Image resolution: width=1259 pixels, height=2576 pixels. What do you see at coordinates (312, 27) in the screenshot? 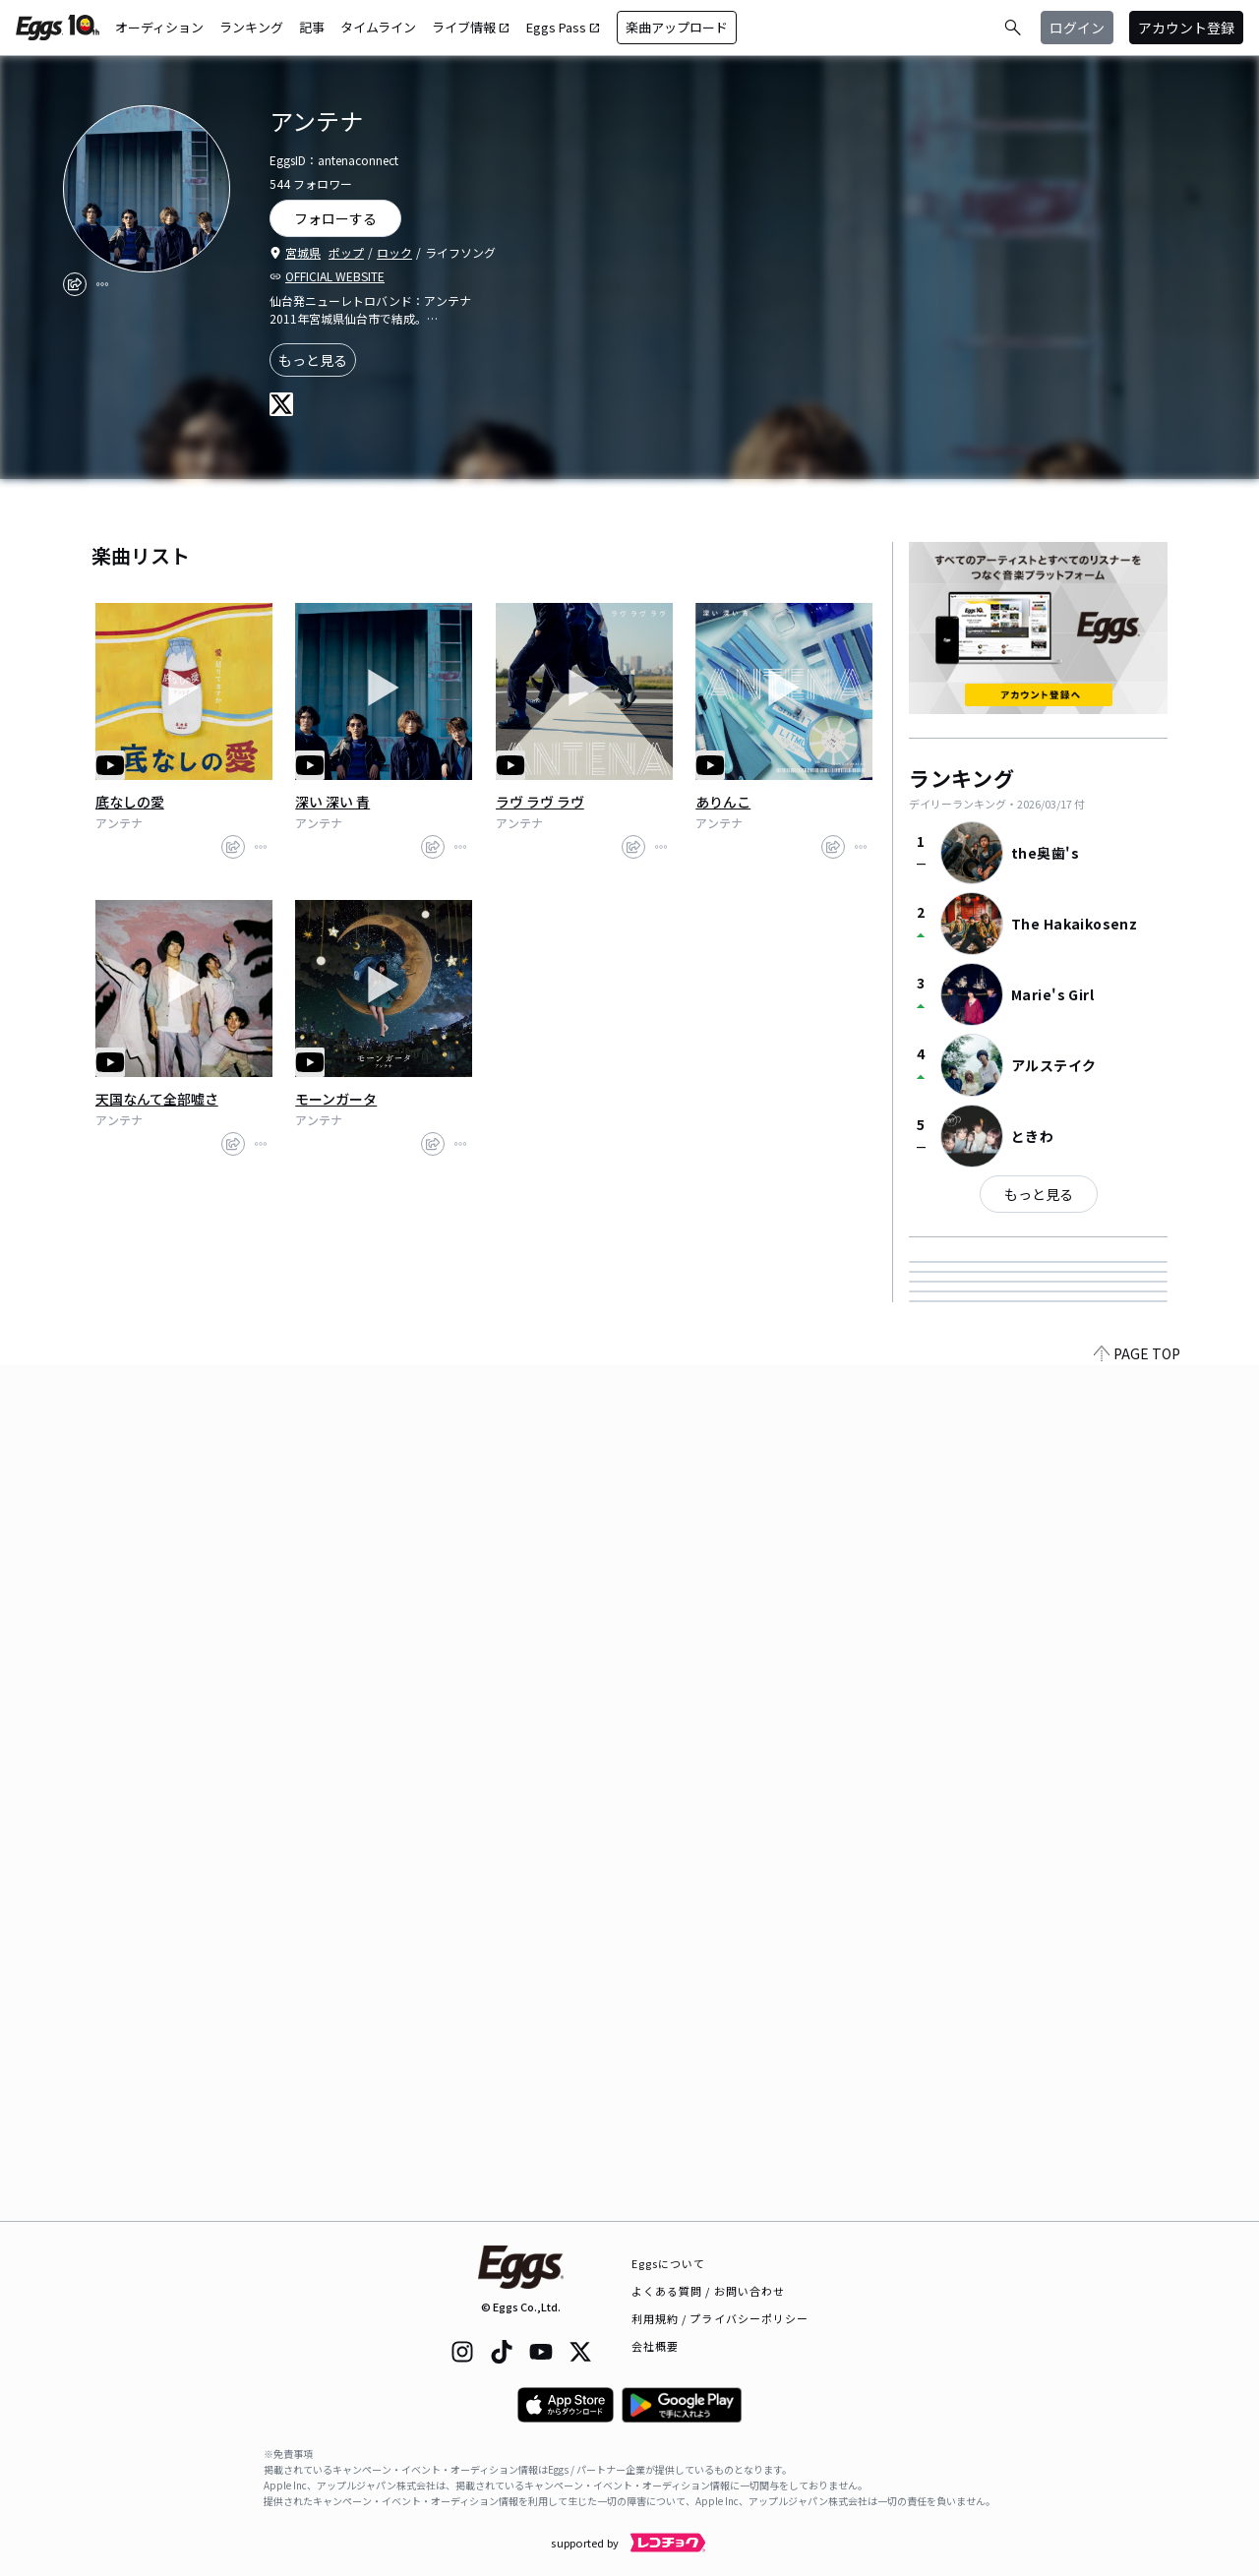
I see `記事` at bounding box center [312, 27].